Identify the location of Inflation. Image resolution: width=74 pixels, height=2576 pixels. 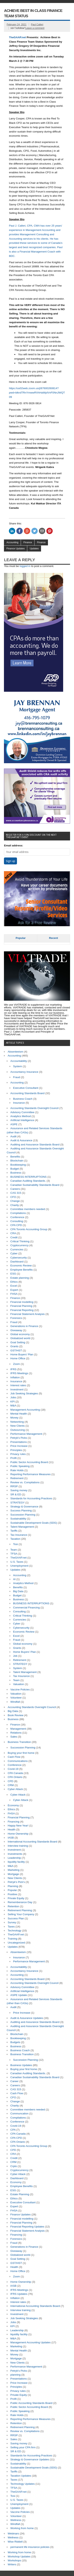
(15, 1377).